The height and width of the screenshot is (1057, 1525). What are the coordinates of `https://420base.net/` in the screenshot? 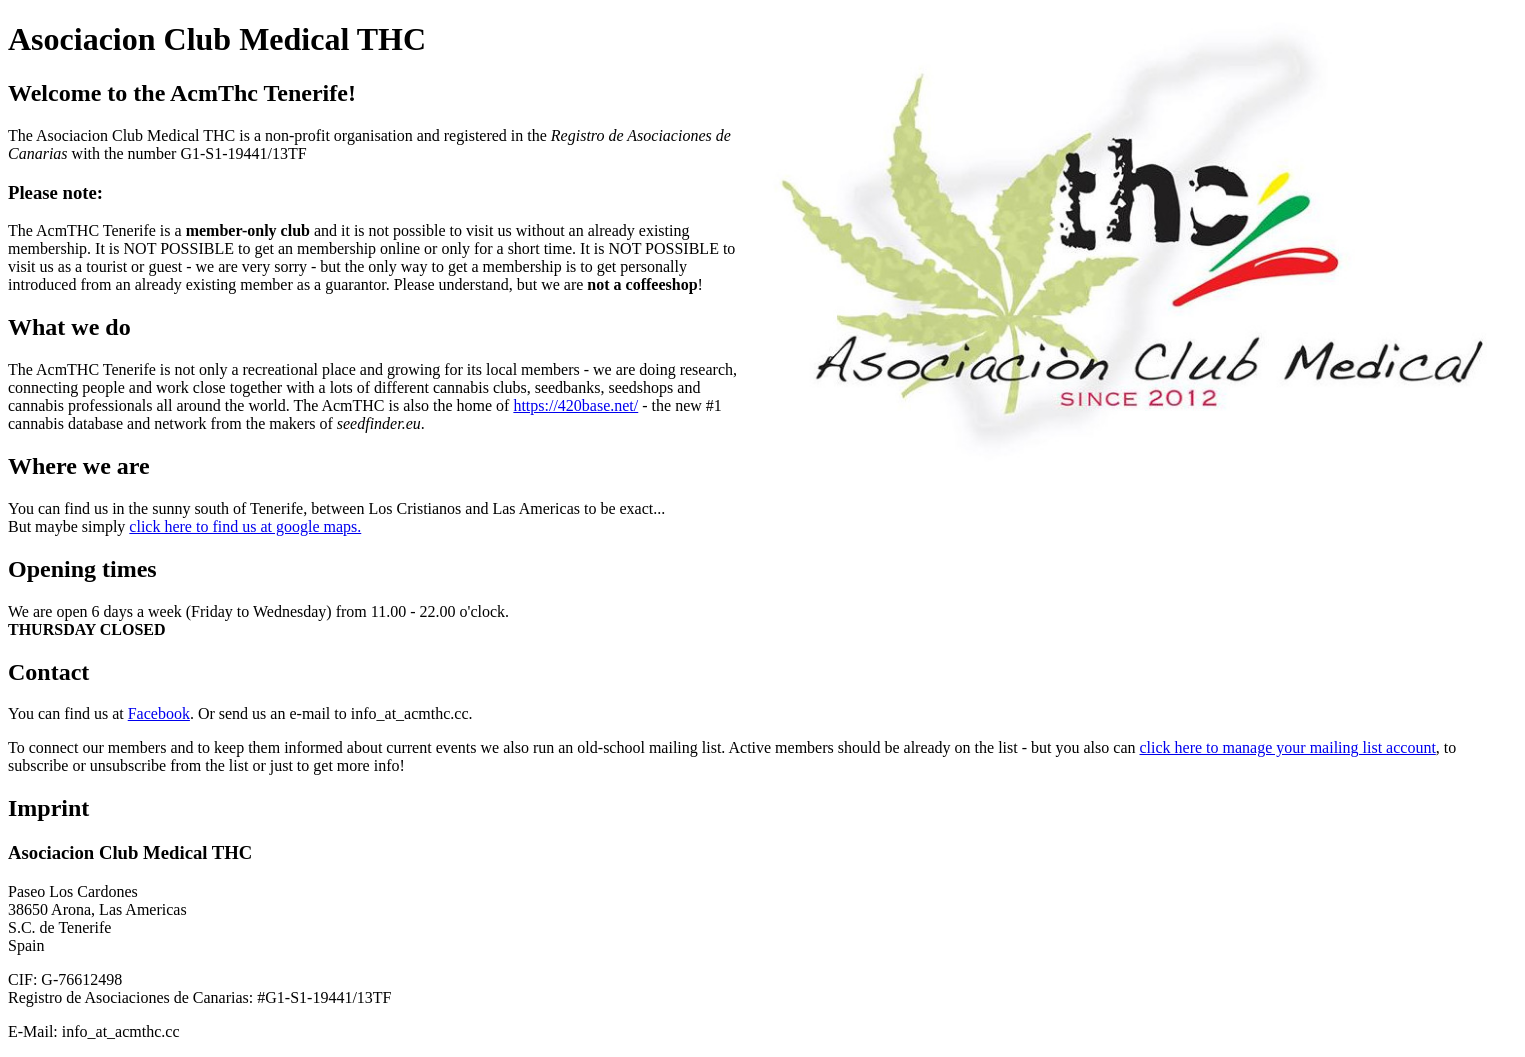 It's located at (575, 405).